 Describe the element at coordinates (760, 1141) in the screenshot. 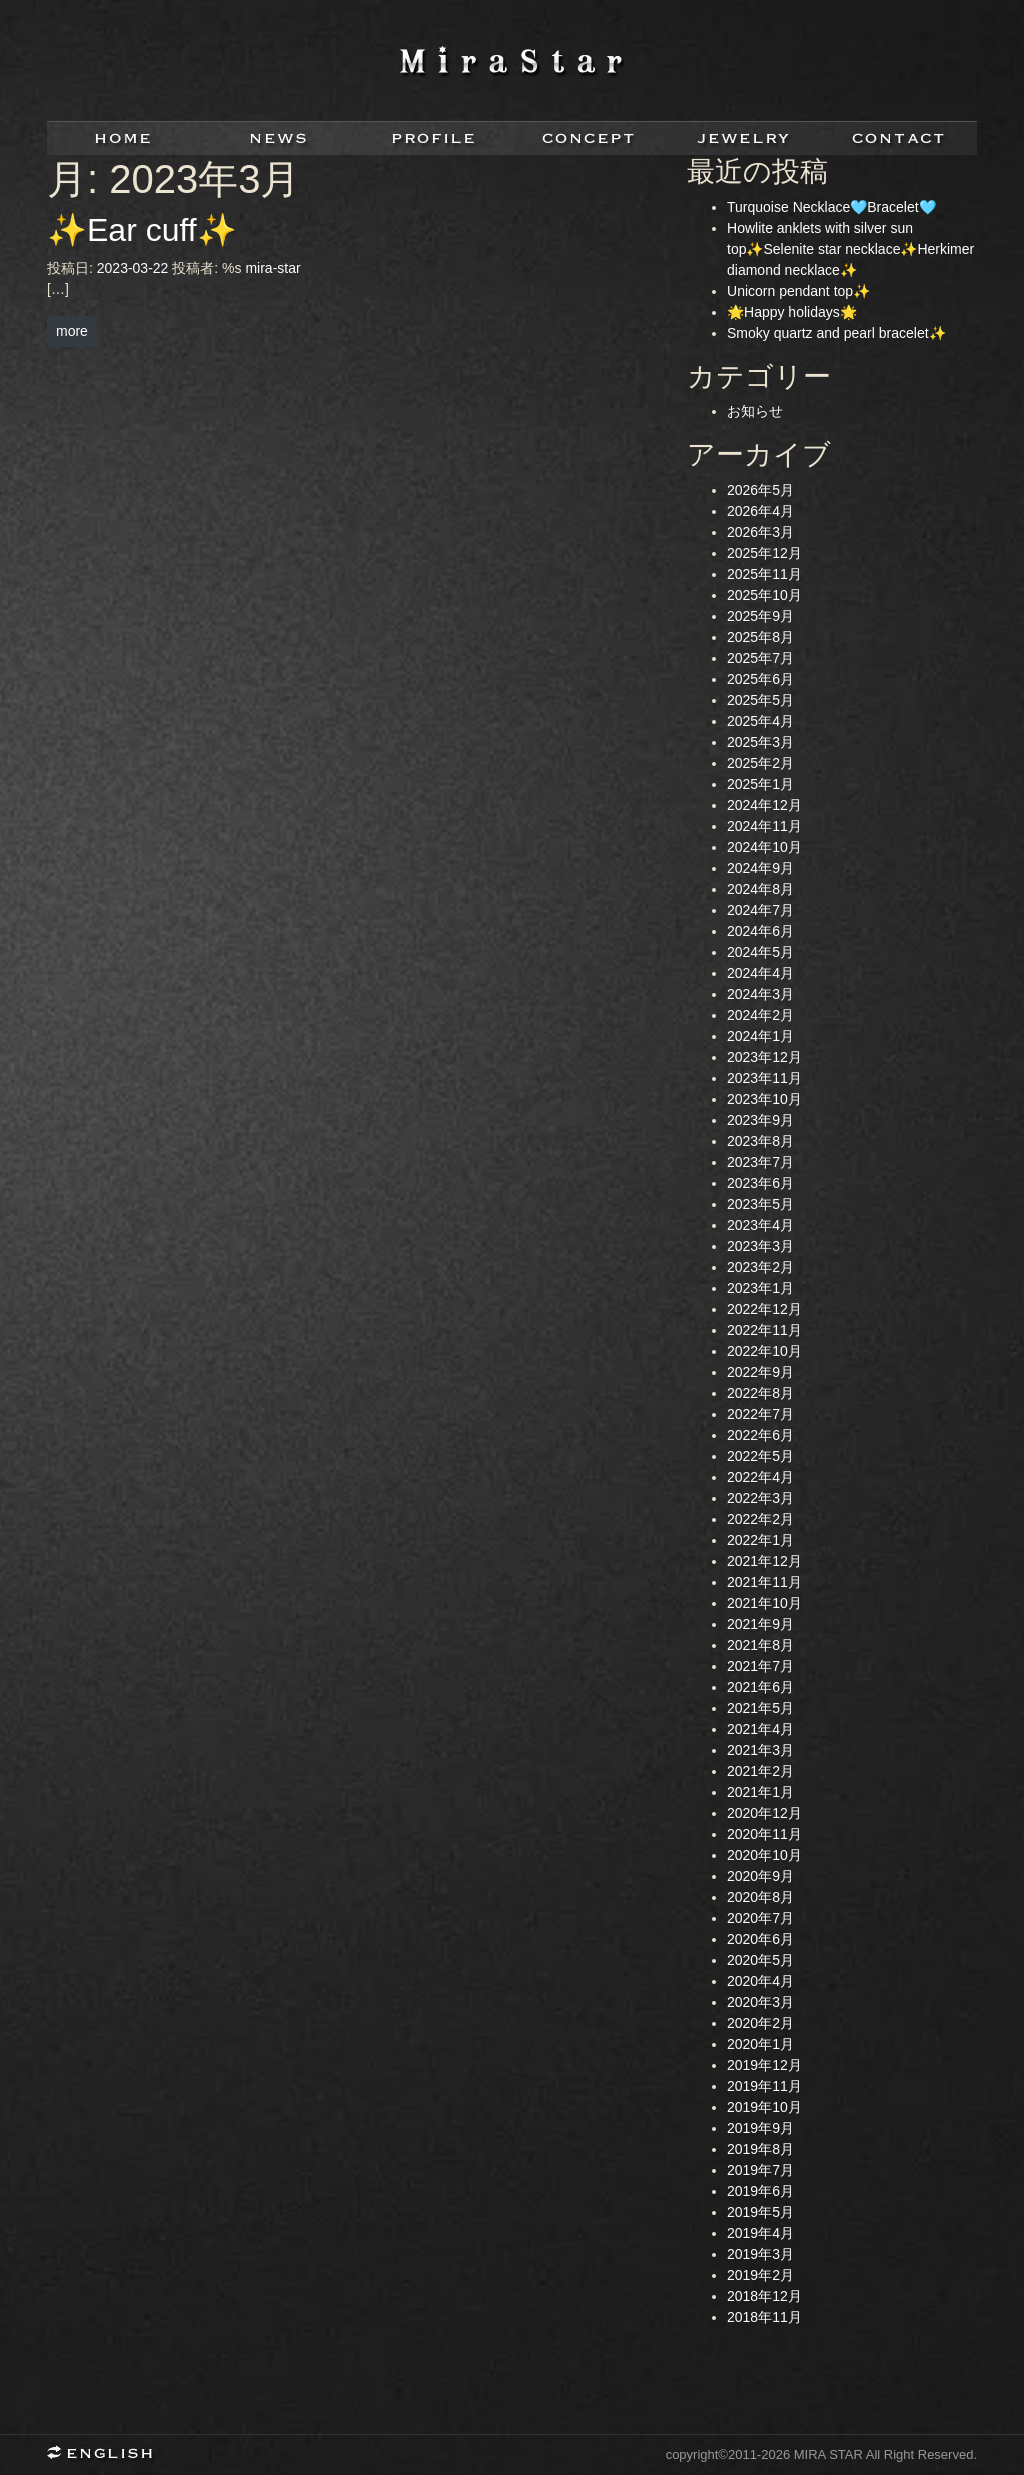

I see `2023年8月` at that location.